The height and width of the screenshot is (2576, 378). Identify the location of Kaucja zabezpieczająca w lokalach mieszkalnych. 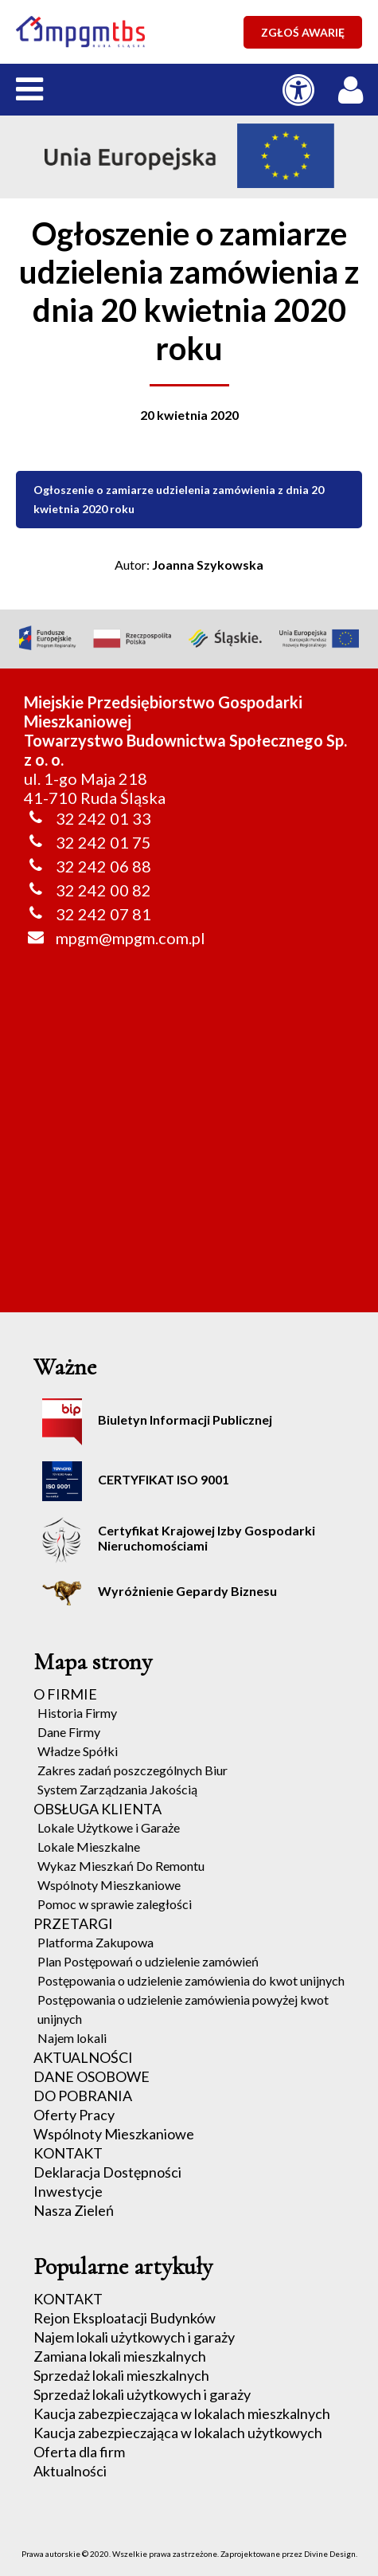
(181, 2413).